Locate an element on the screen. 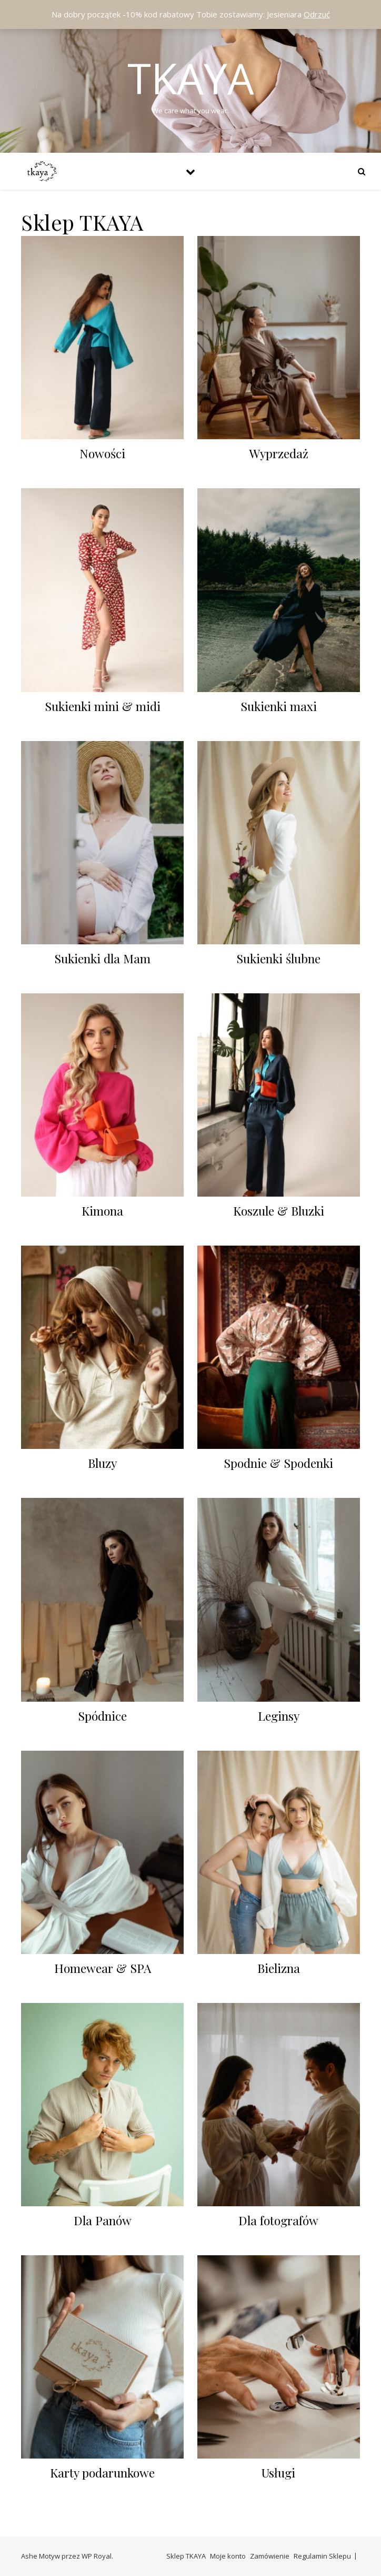  Regulamin Sklepu is located at coordinates (322, 2556).